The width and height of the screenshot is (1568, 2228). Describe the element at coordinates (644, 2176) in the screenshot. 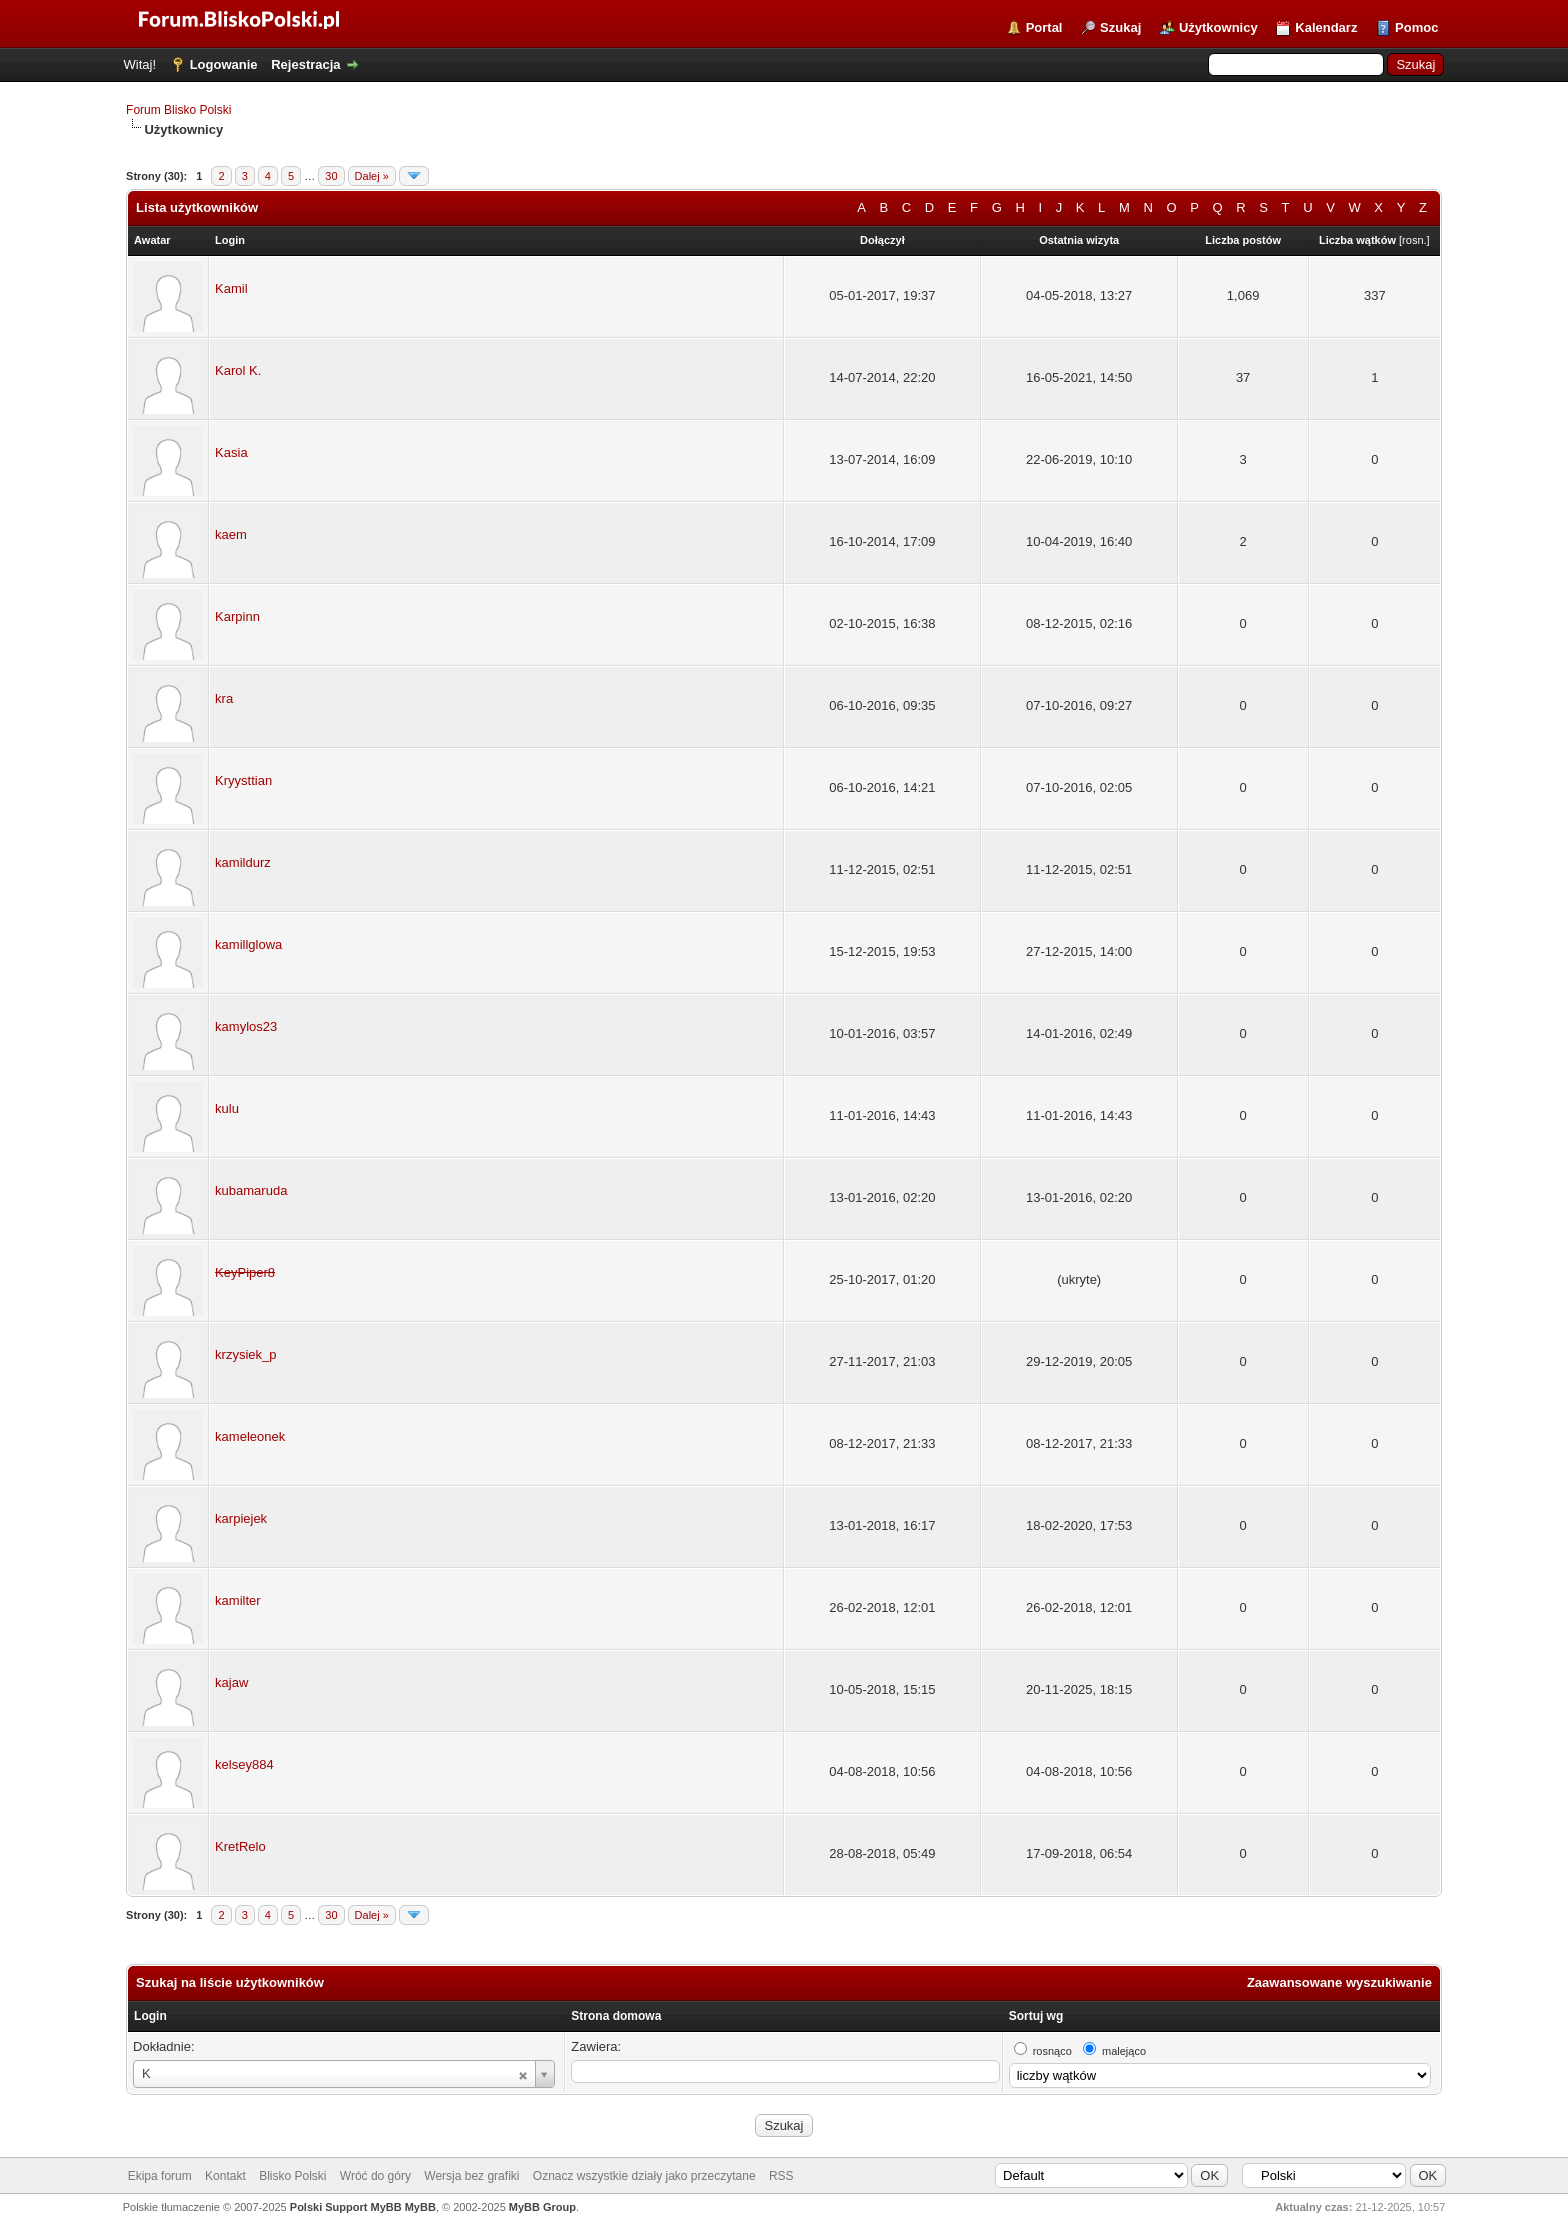

I see `Oznacz wszystkie działy jako przeczytane` at that location.